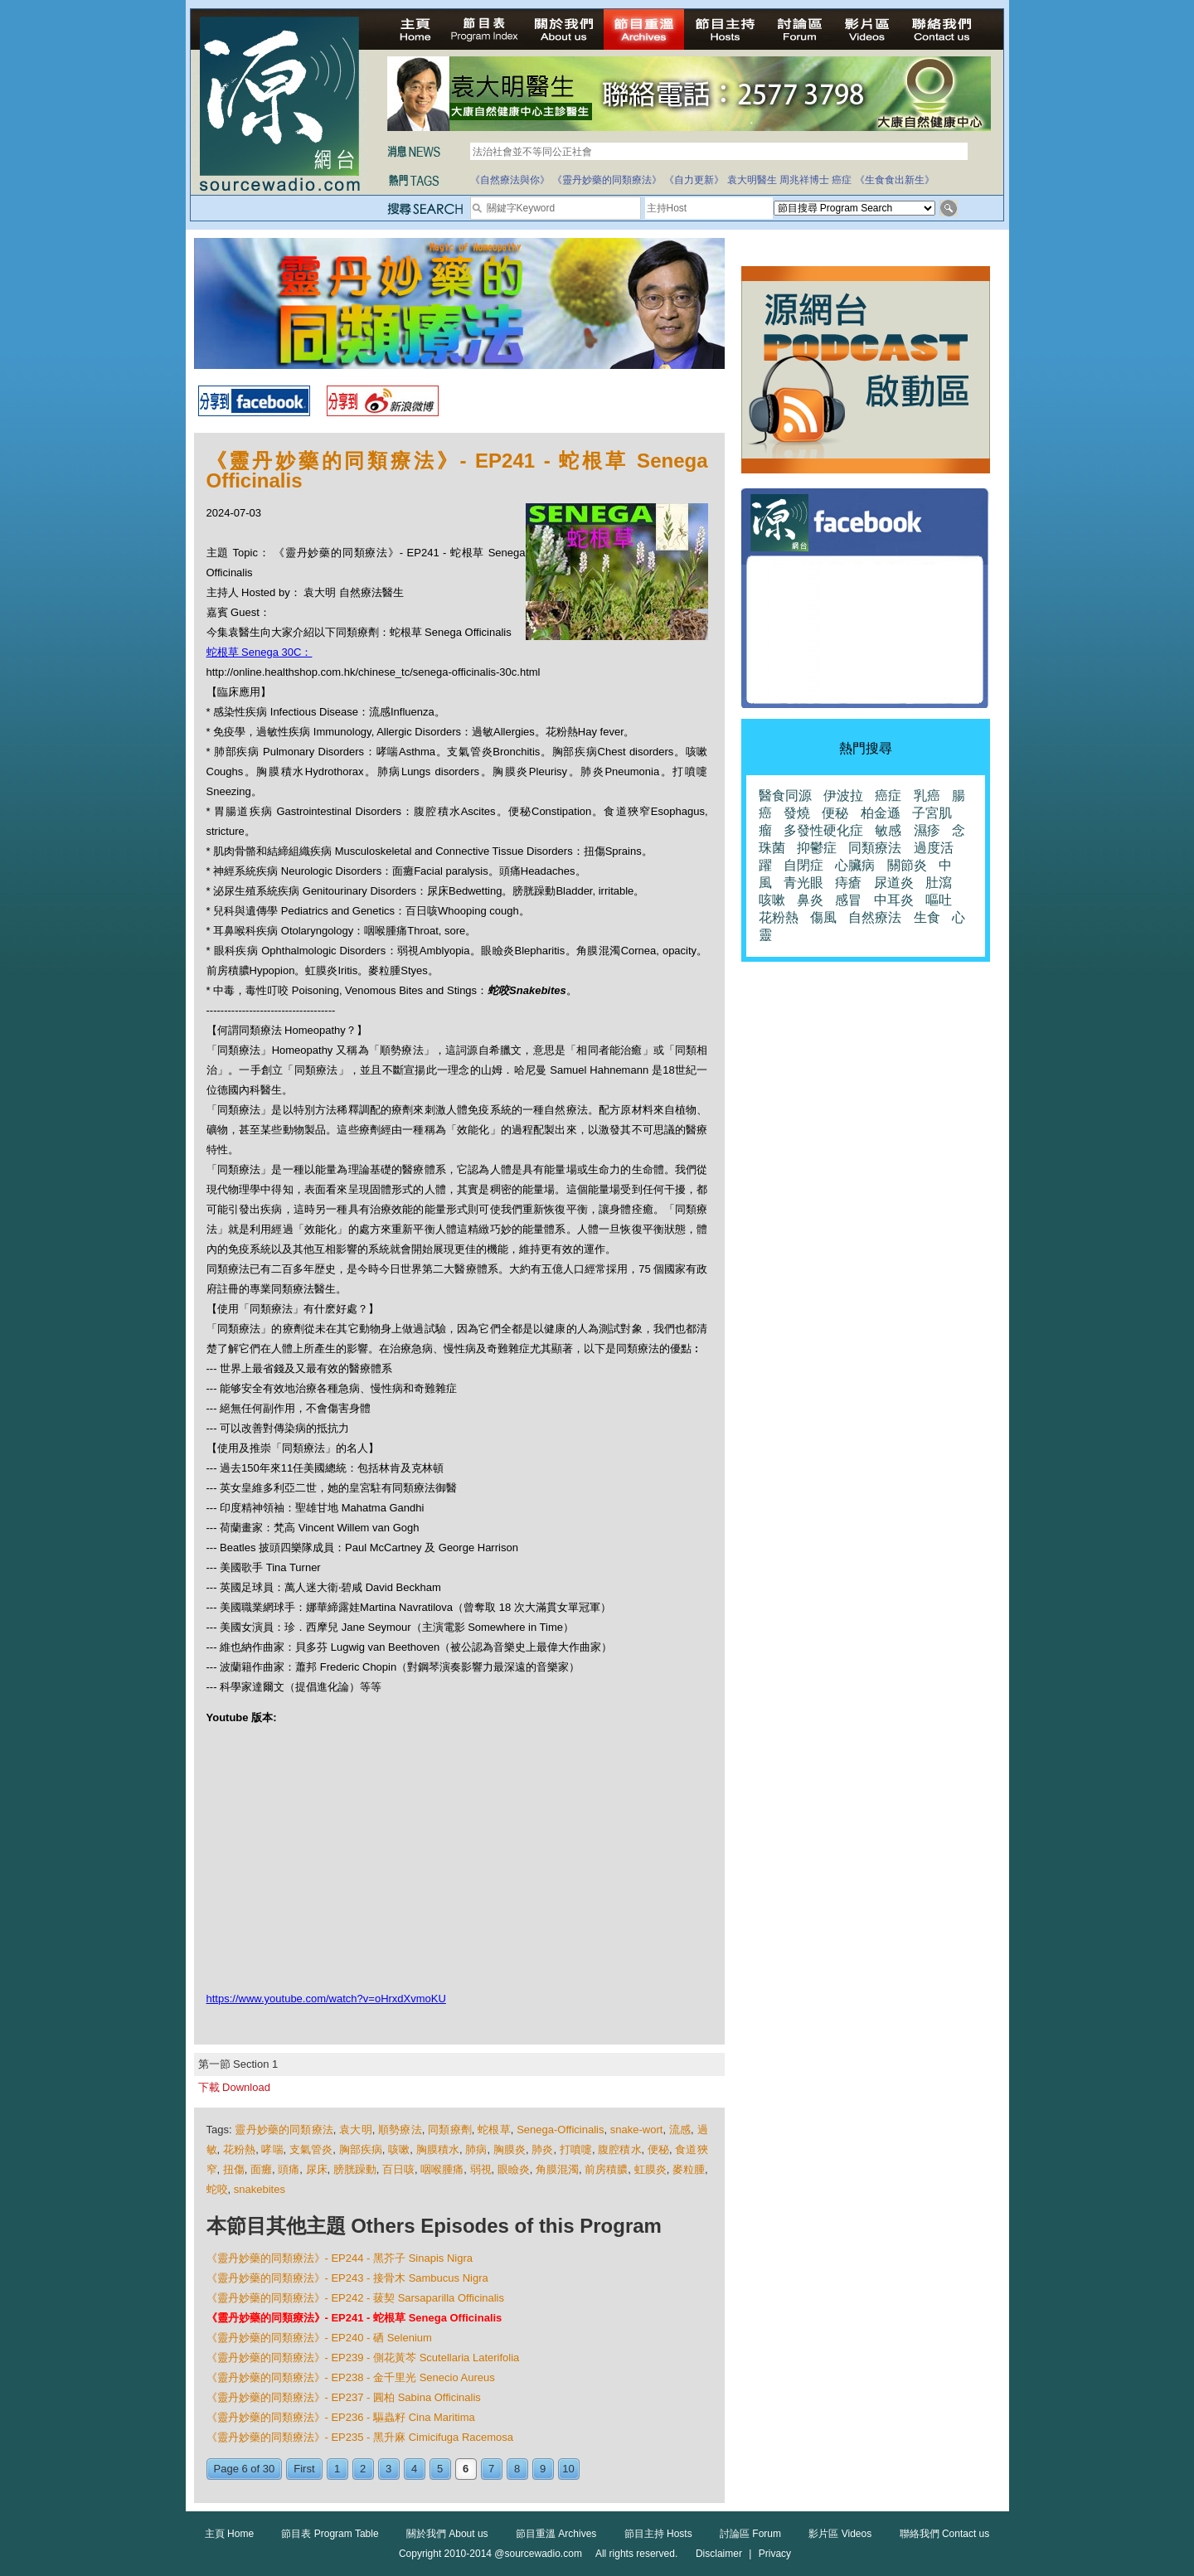 The width and height of the screenshot is (1194, 2576). What do you see at coordinates (658, 2534) in the screenshot?
I see `節目主持 Hosts` at bounding box center [658, 2534].